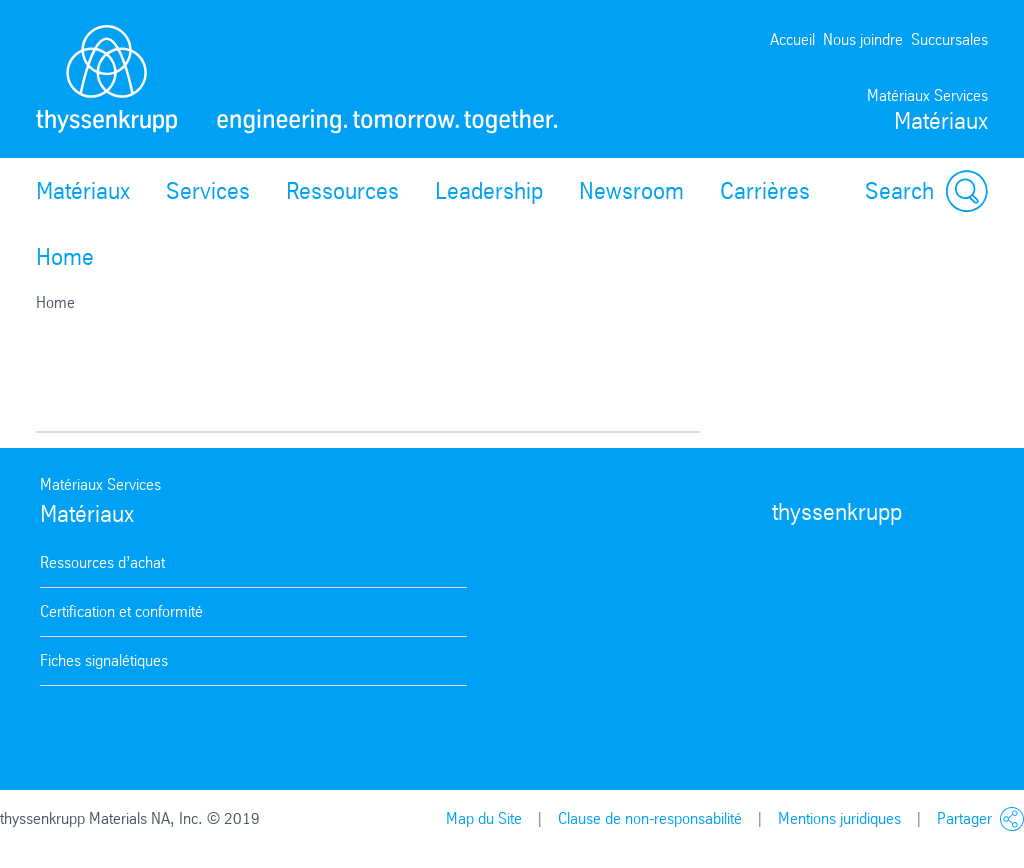 The image size is (1024, 868). What do you see at coordinates (792, 39) in the screenshot?
I see `Accueil` at bounding box center [792, 39].